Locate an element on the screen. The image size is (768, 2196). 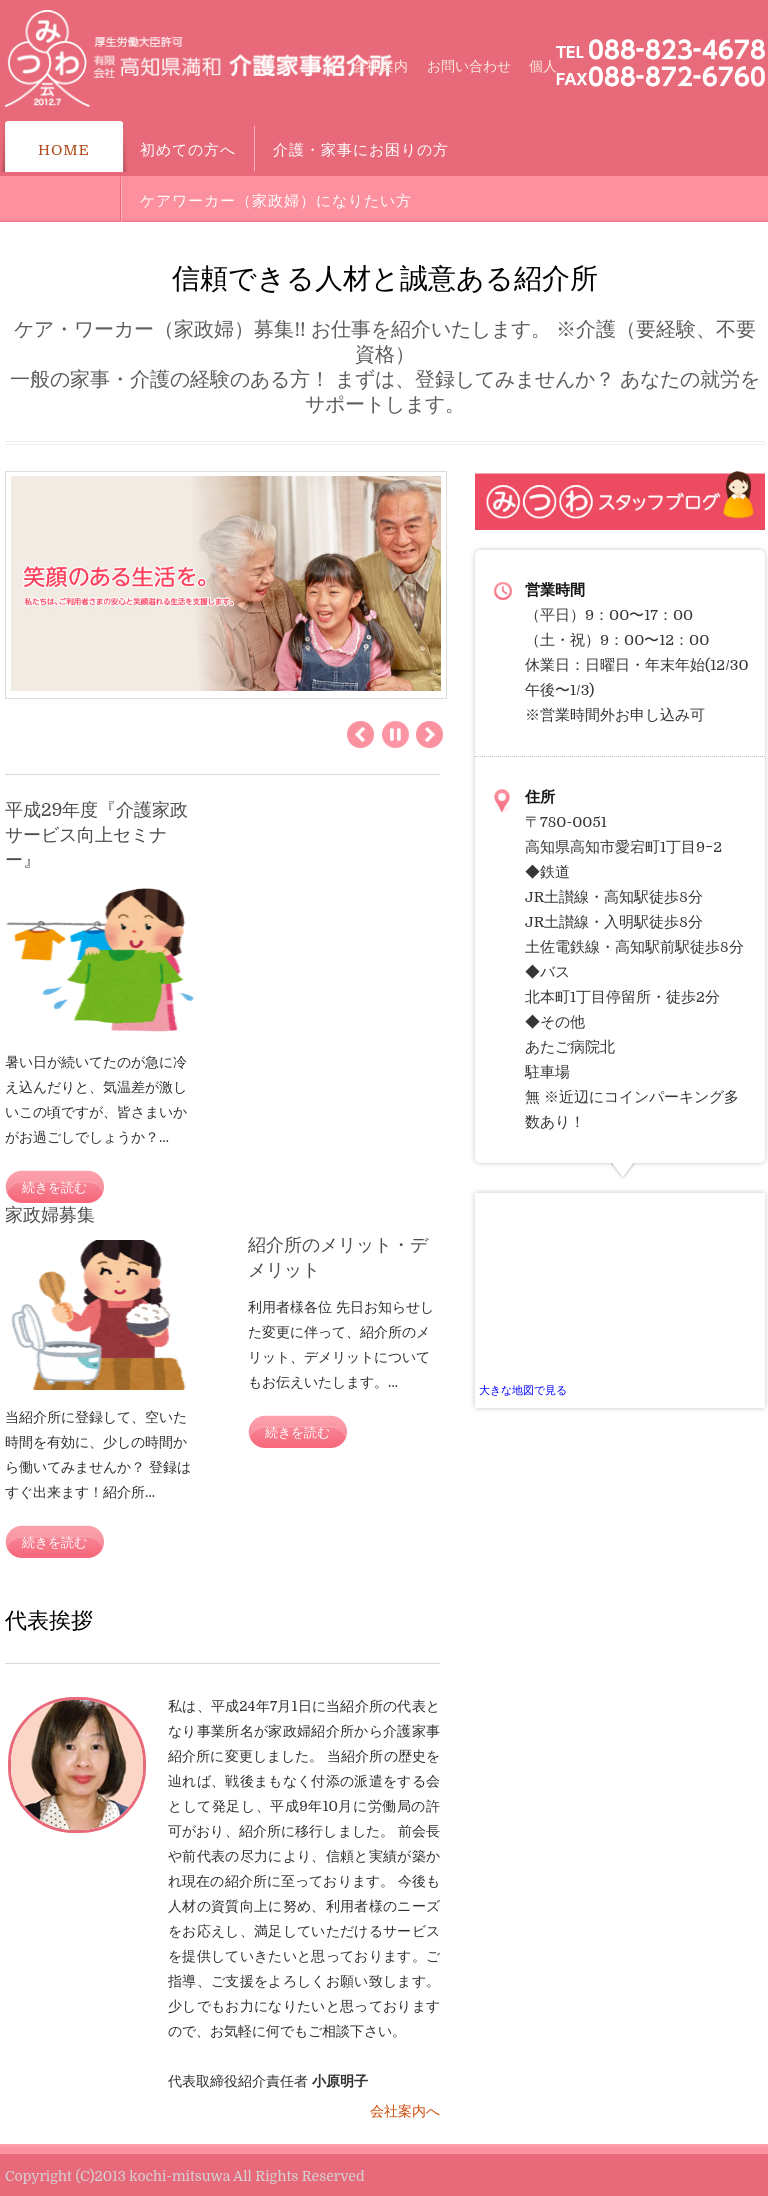
ケアワーカー（家政婦）になりたい方 is located at coordinates (276, 201).